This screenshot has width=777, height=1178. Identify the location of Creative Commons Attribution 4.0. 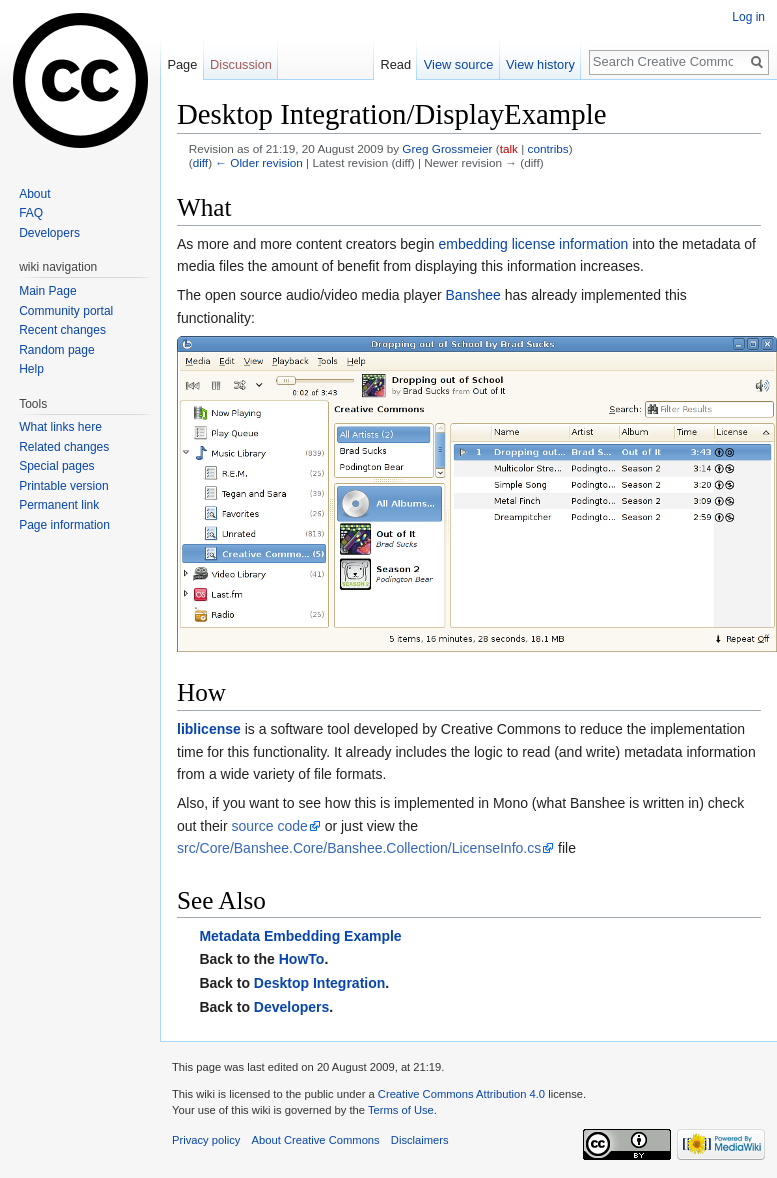
(461, 1094).